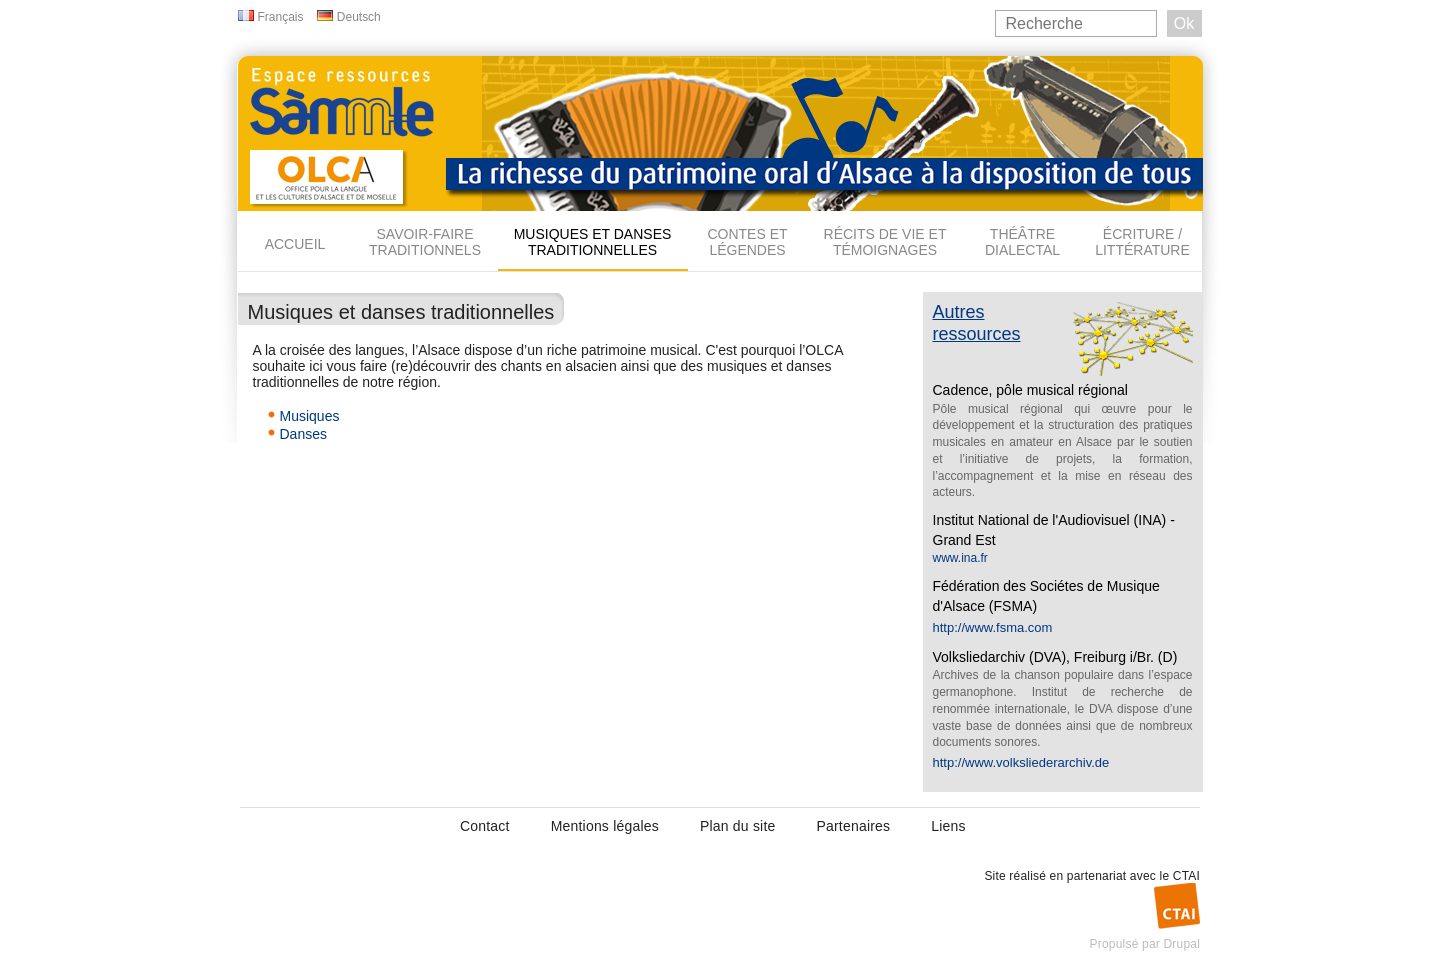 This screenshot has width=1440, height=971. Describe the element at coordinates (885, 242) in the screenshot. I see `Récits de vie et témoignages` at that location.